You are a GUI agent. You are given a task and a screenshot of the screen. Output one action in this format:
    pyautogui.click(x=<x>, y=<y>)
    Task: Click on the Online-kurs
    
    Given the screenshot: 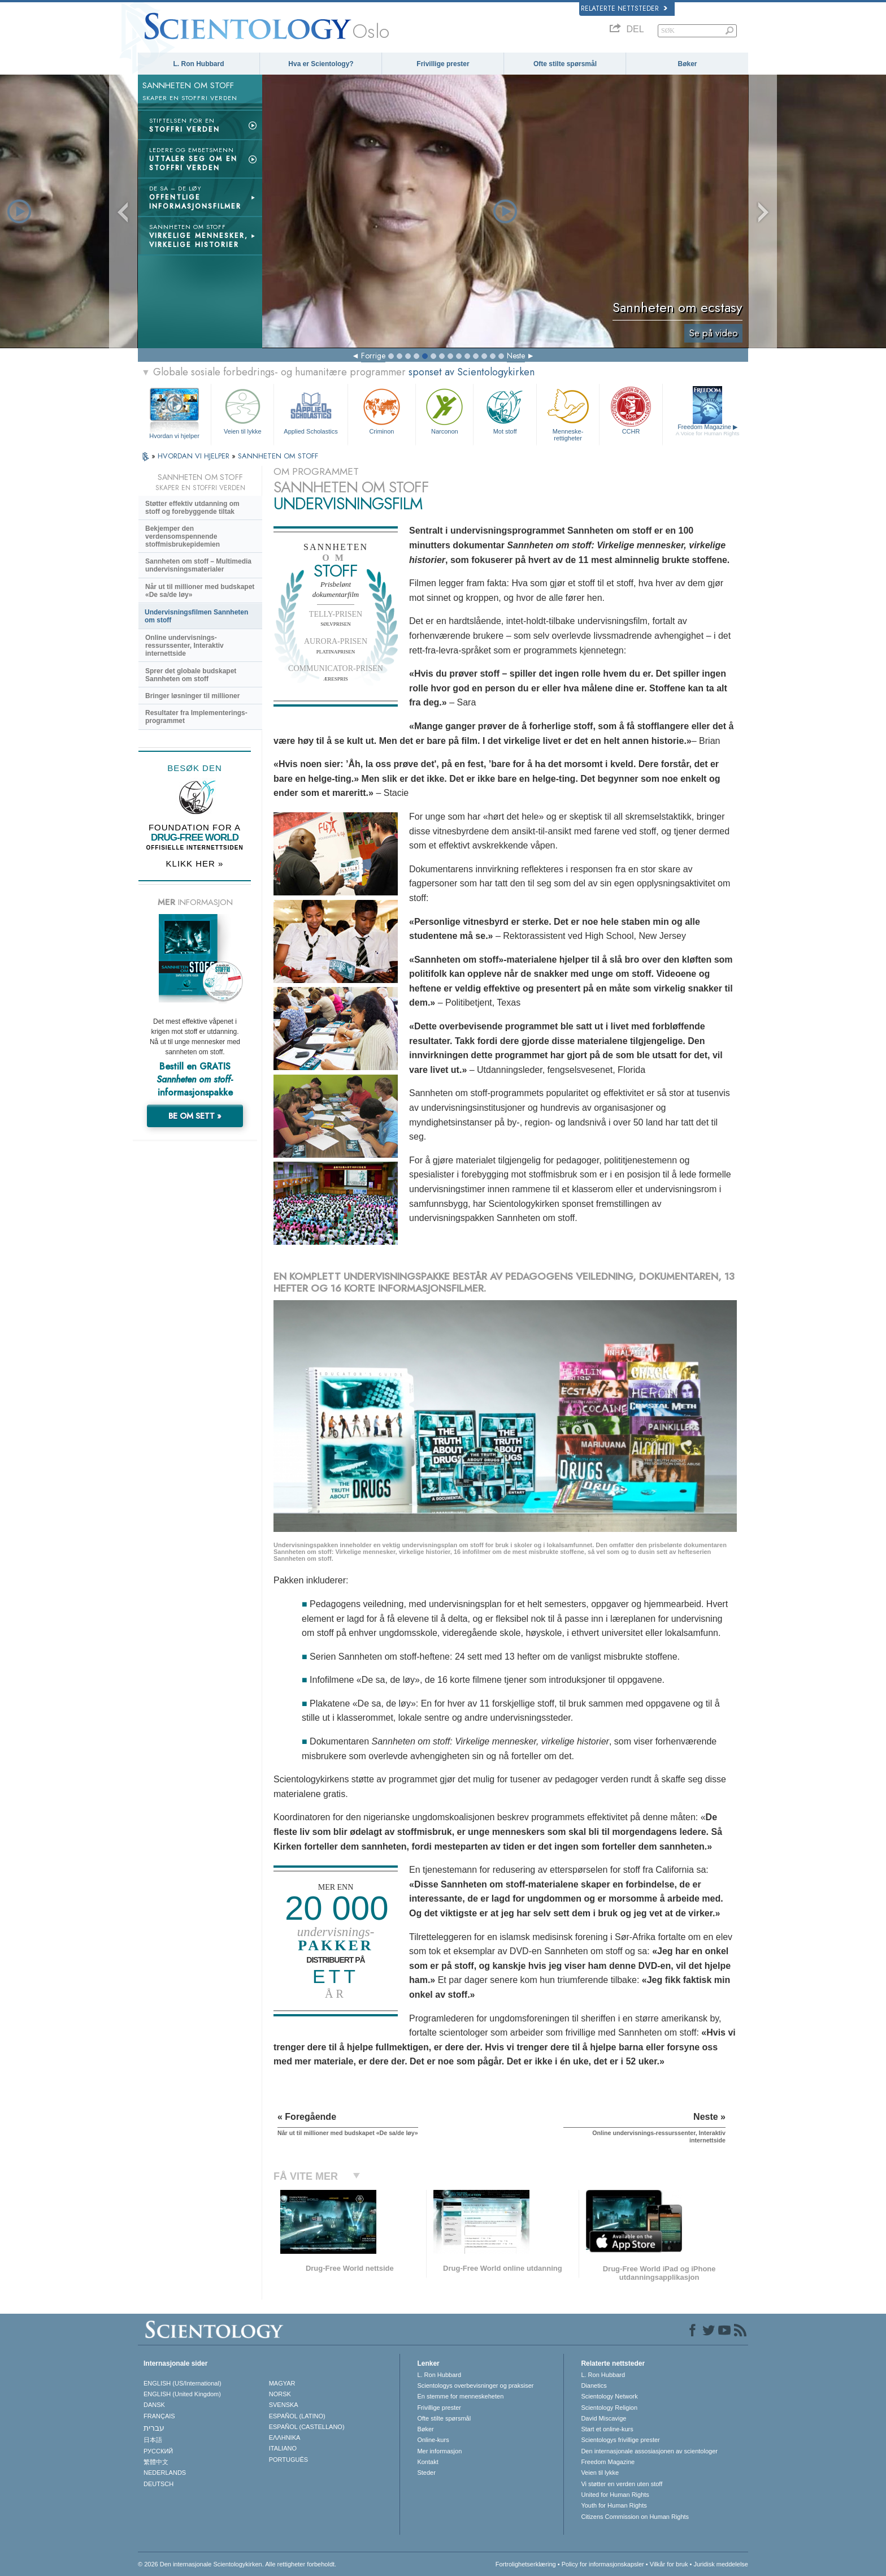 What is the action you would take?
    pyautogui.click(x=433, y=2439)
    